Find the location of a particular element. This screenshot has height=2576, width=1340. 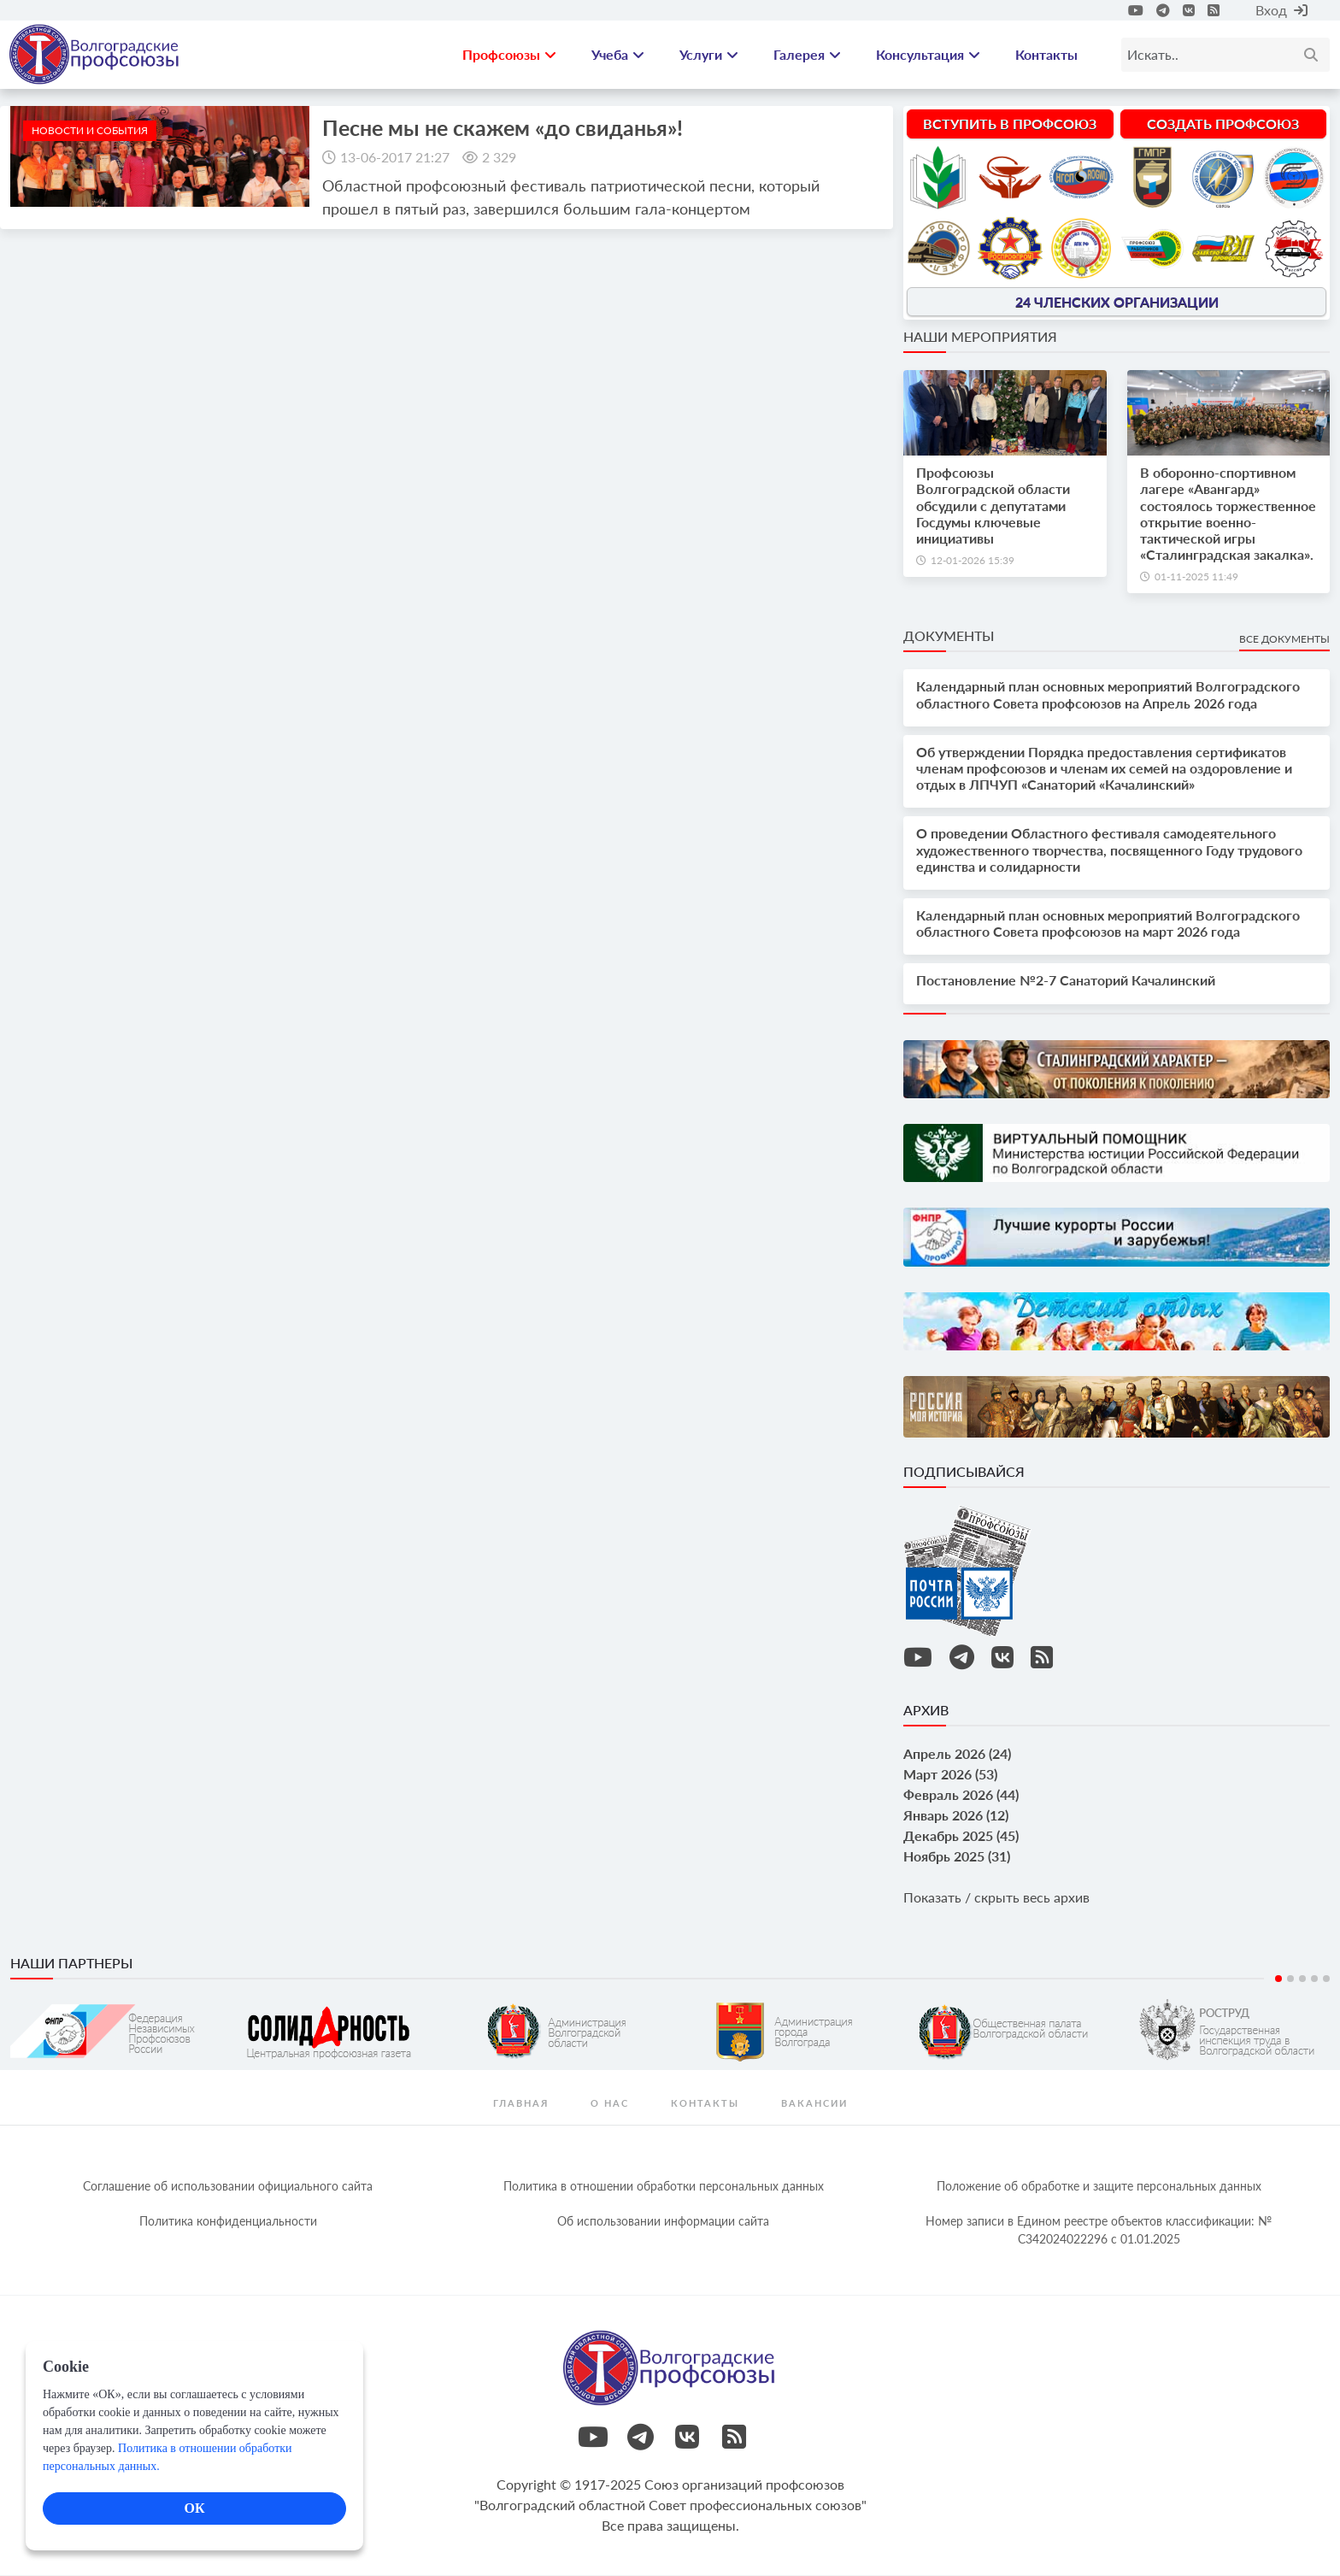

новости и события is located at coordinates (90, 131).